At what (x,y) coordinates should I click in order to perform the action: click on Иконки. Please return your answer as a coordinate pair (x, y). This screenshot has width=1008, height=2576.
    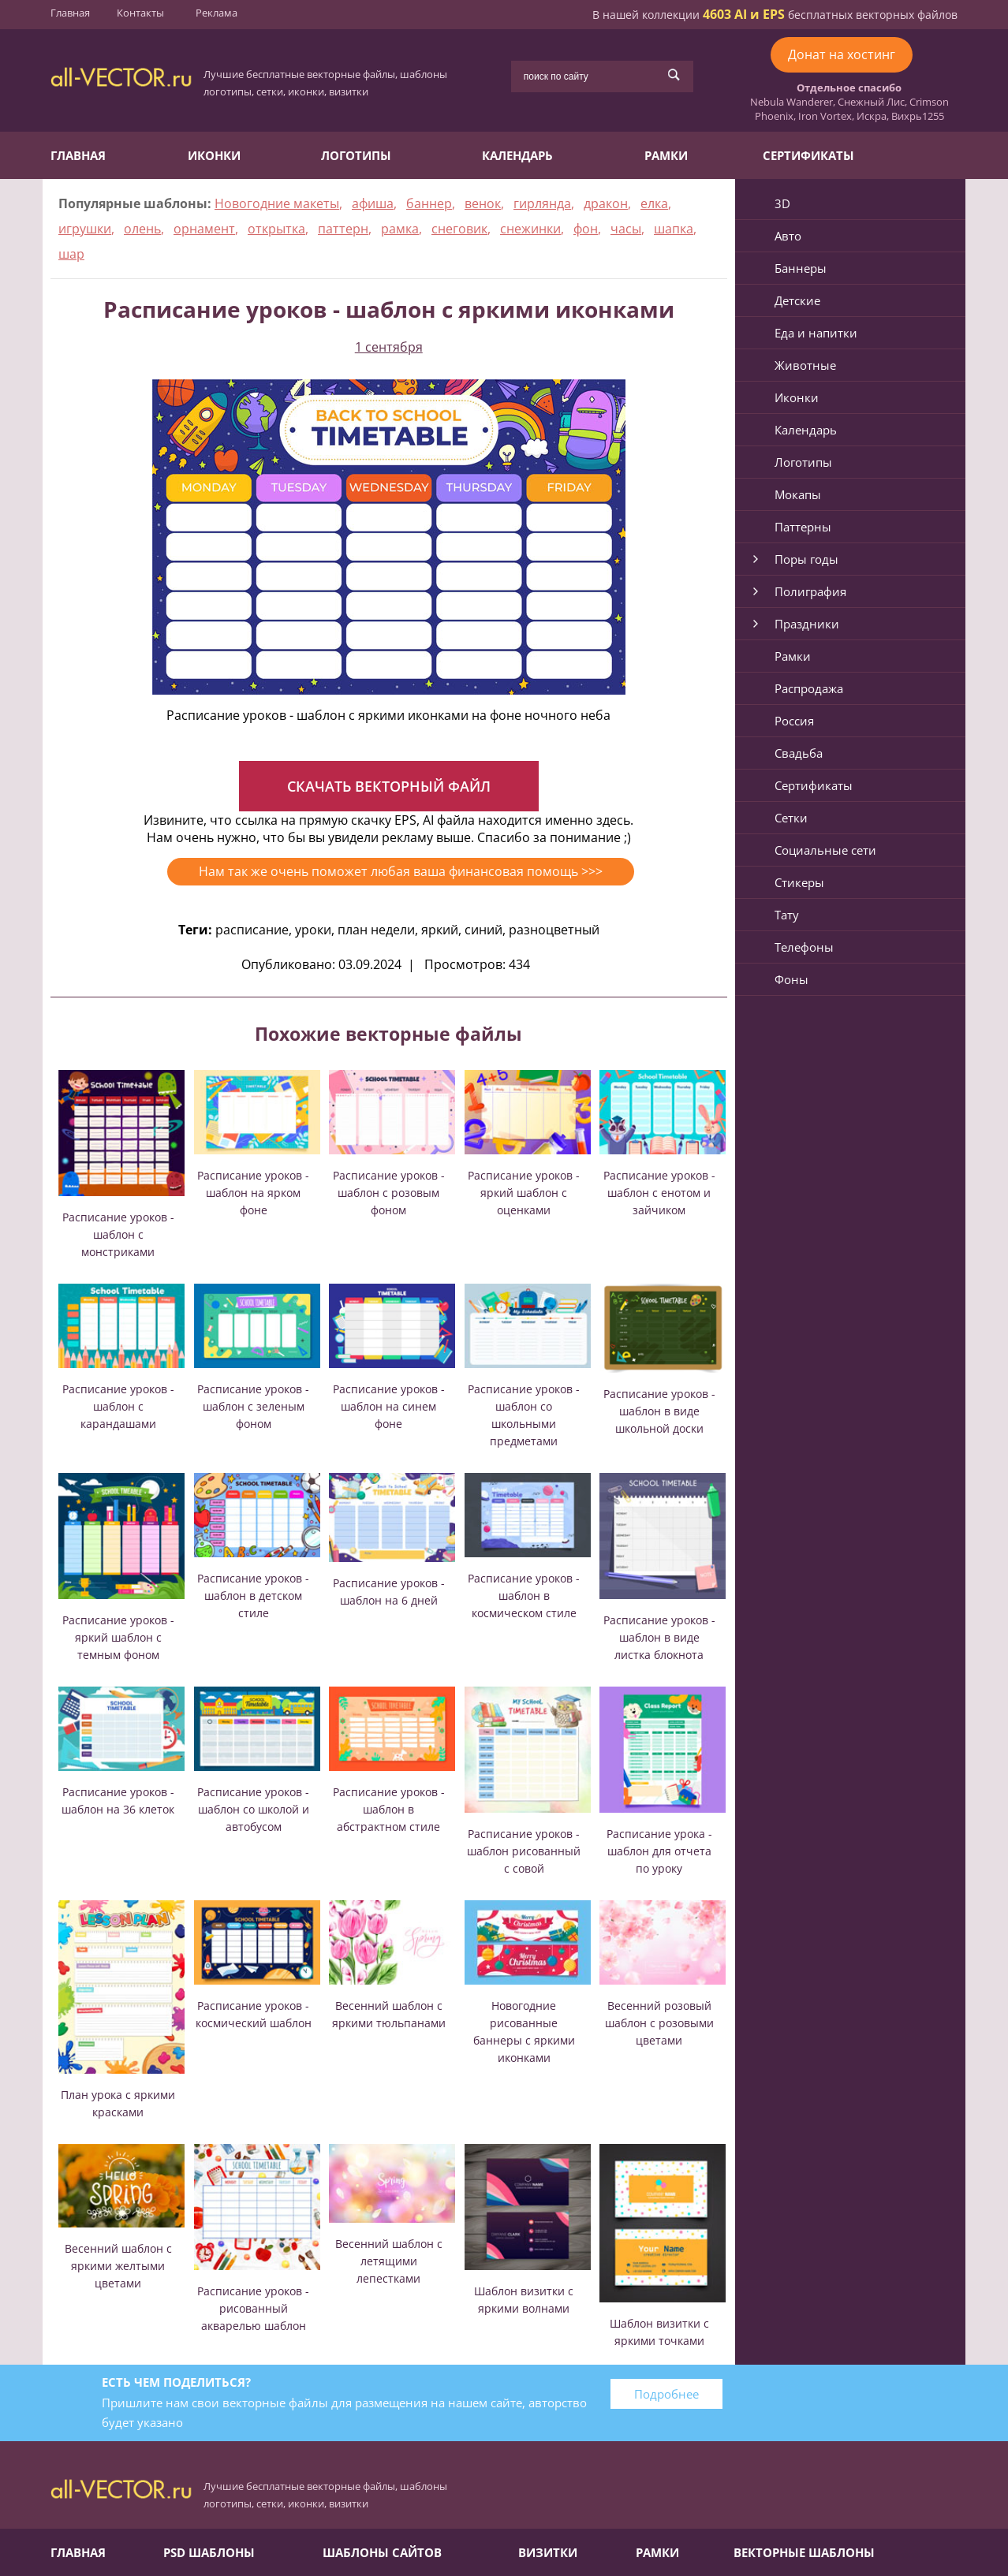
    Looking at the image, I should click on (214, 155).